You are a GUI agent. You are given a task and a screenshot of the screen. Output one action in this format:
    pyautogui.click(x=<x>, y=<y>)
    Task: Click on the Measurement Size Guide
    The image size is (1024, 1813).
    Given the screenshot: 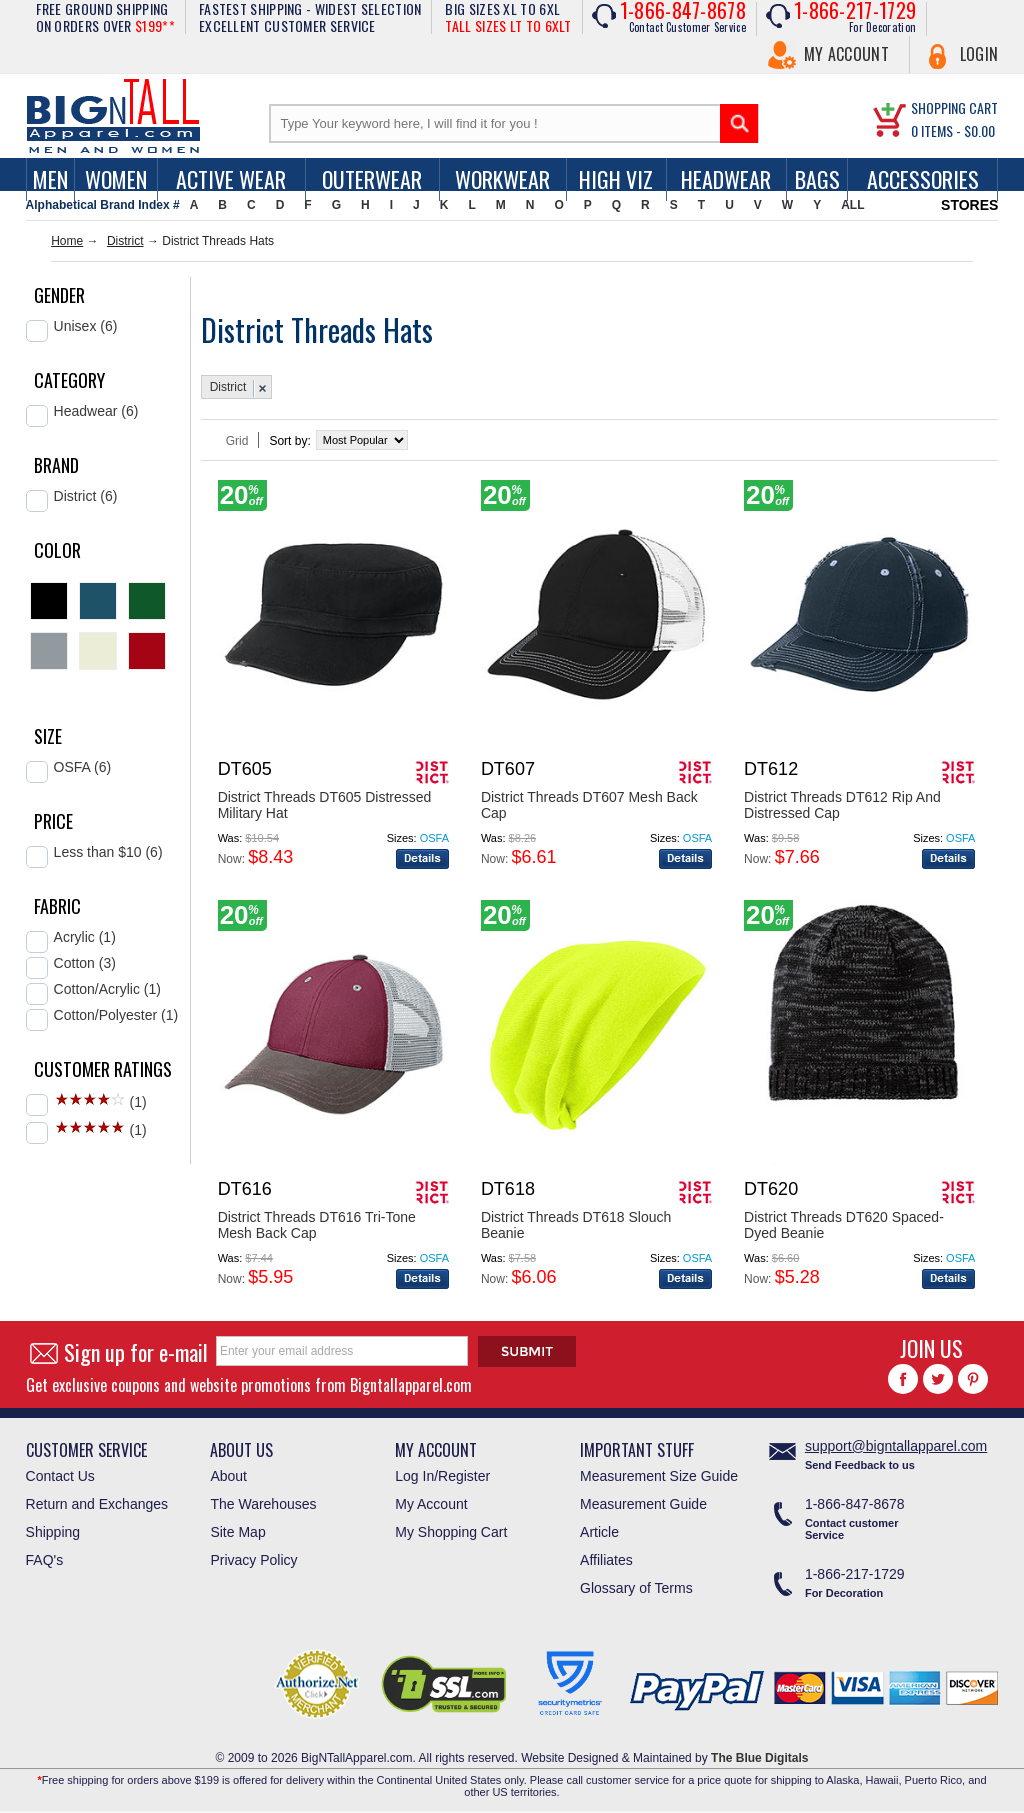 What is the action you would take?
    pyautogui.click(x=659, y=1476)
    